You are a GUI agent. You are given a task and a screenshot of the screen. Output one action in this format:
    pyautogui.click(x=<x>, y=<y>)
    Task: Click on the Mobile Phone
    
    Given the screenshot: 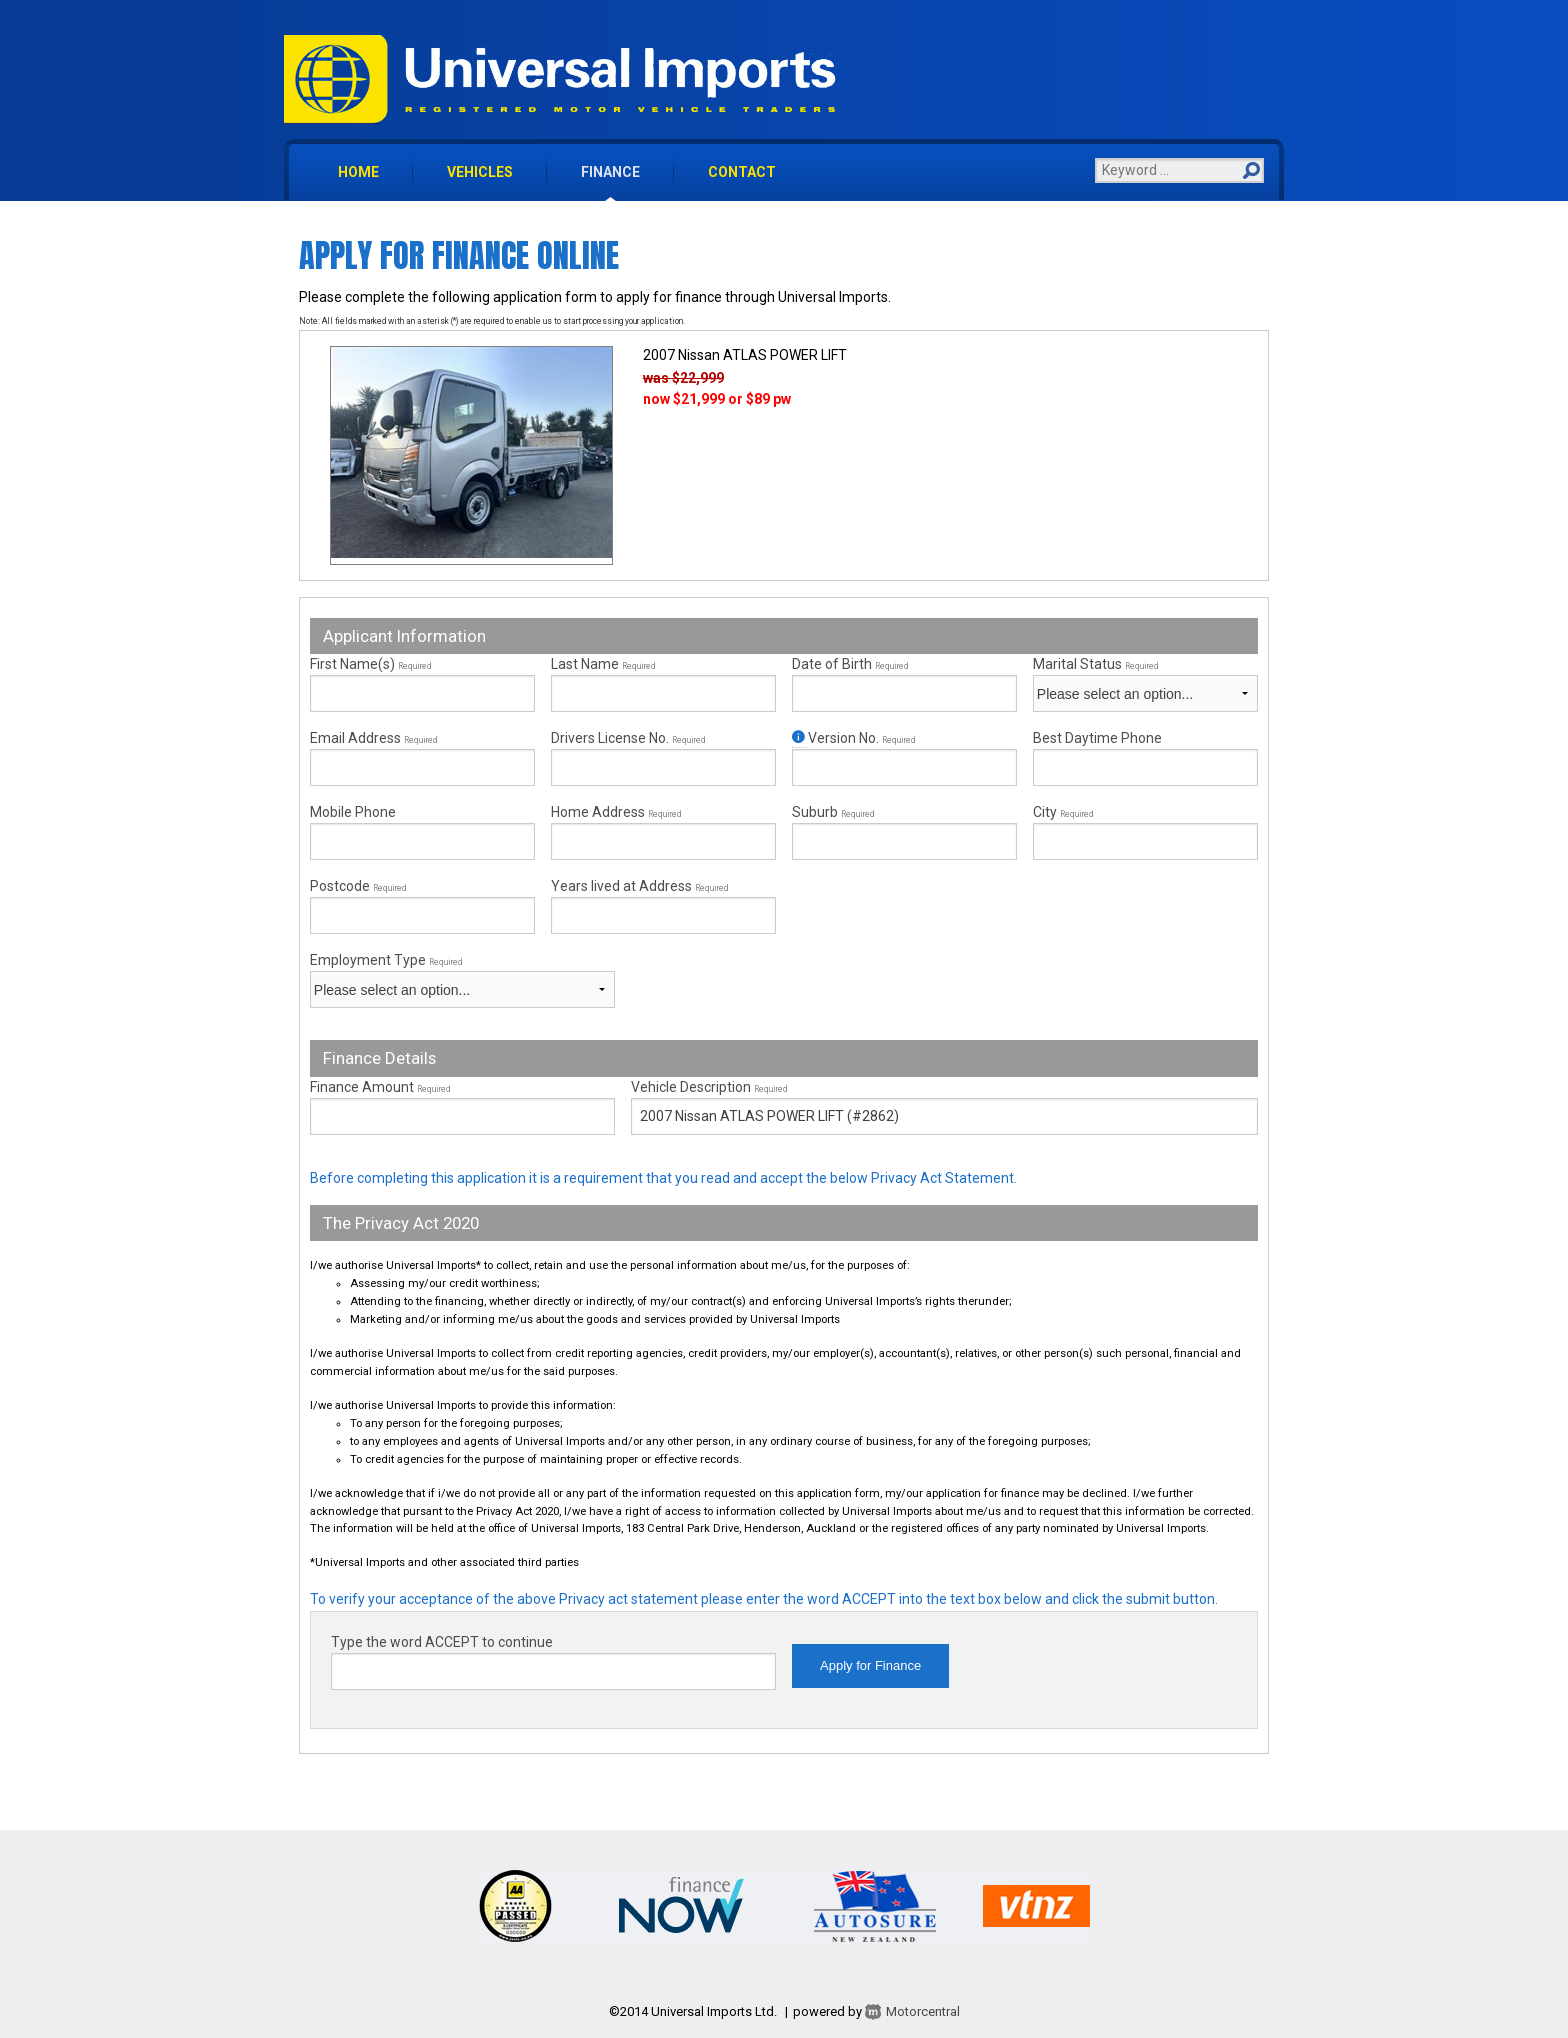 What is the action you would take?
    pyautogui.click(x=353, y=812)
    